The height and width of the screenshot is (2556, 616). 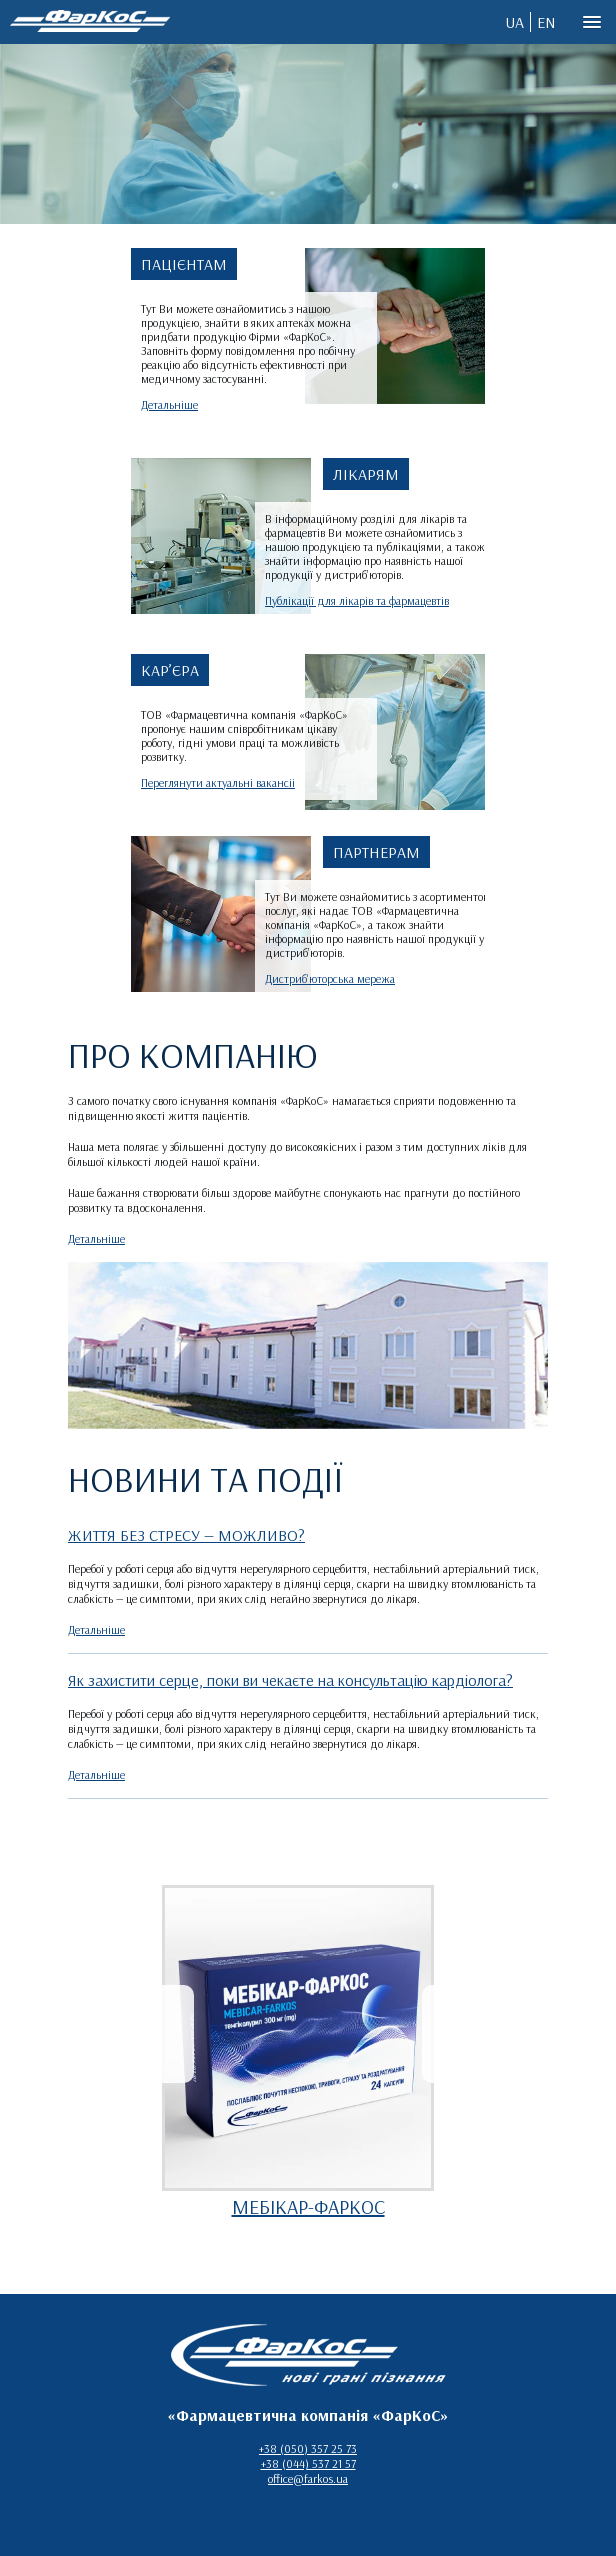 I want to click on Детальніше, so click(x=169, y=404).